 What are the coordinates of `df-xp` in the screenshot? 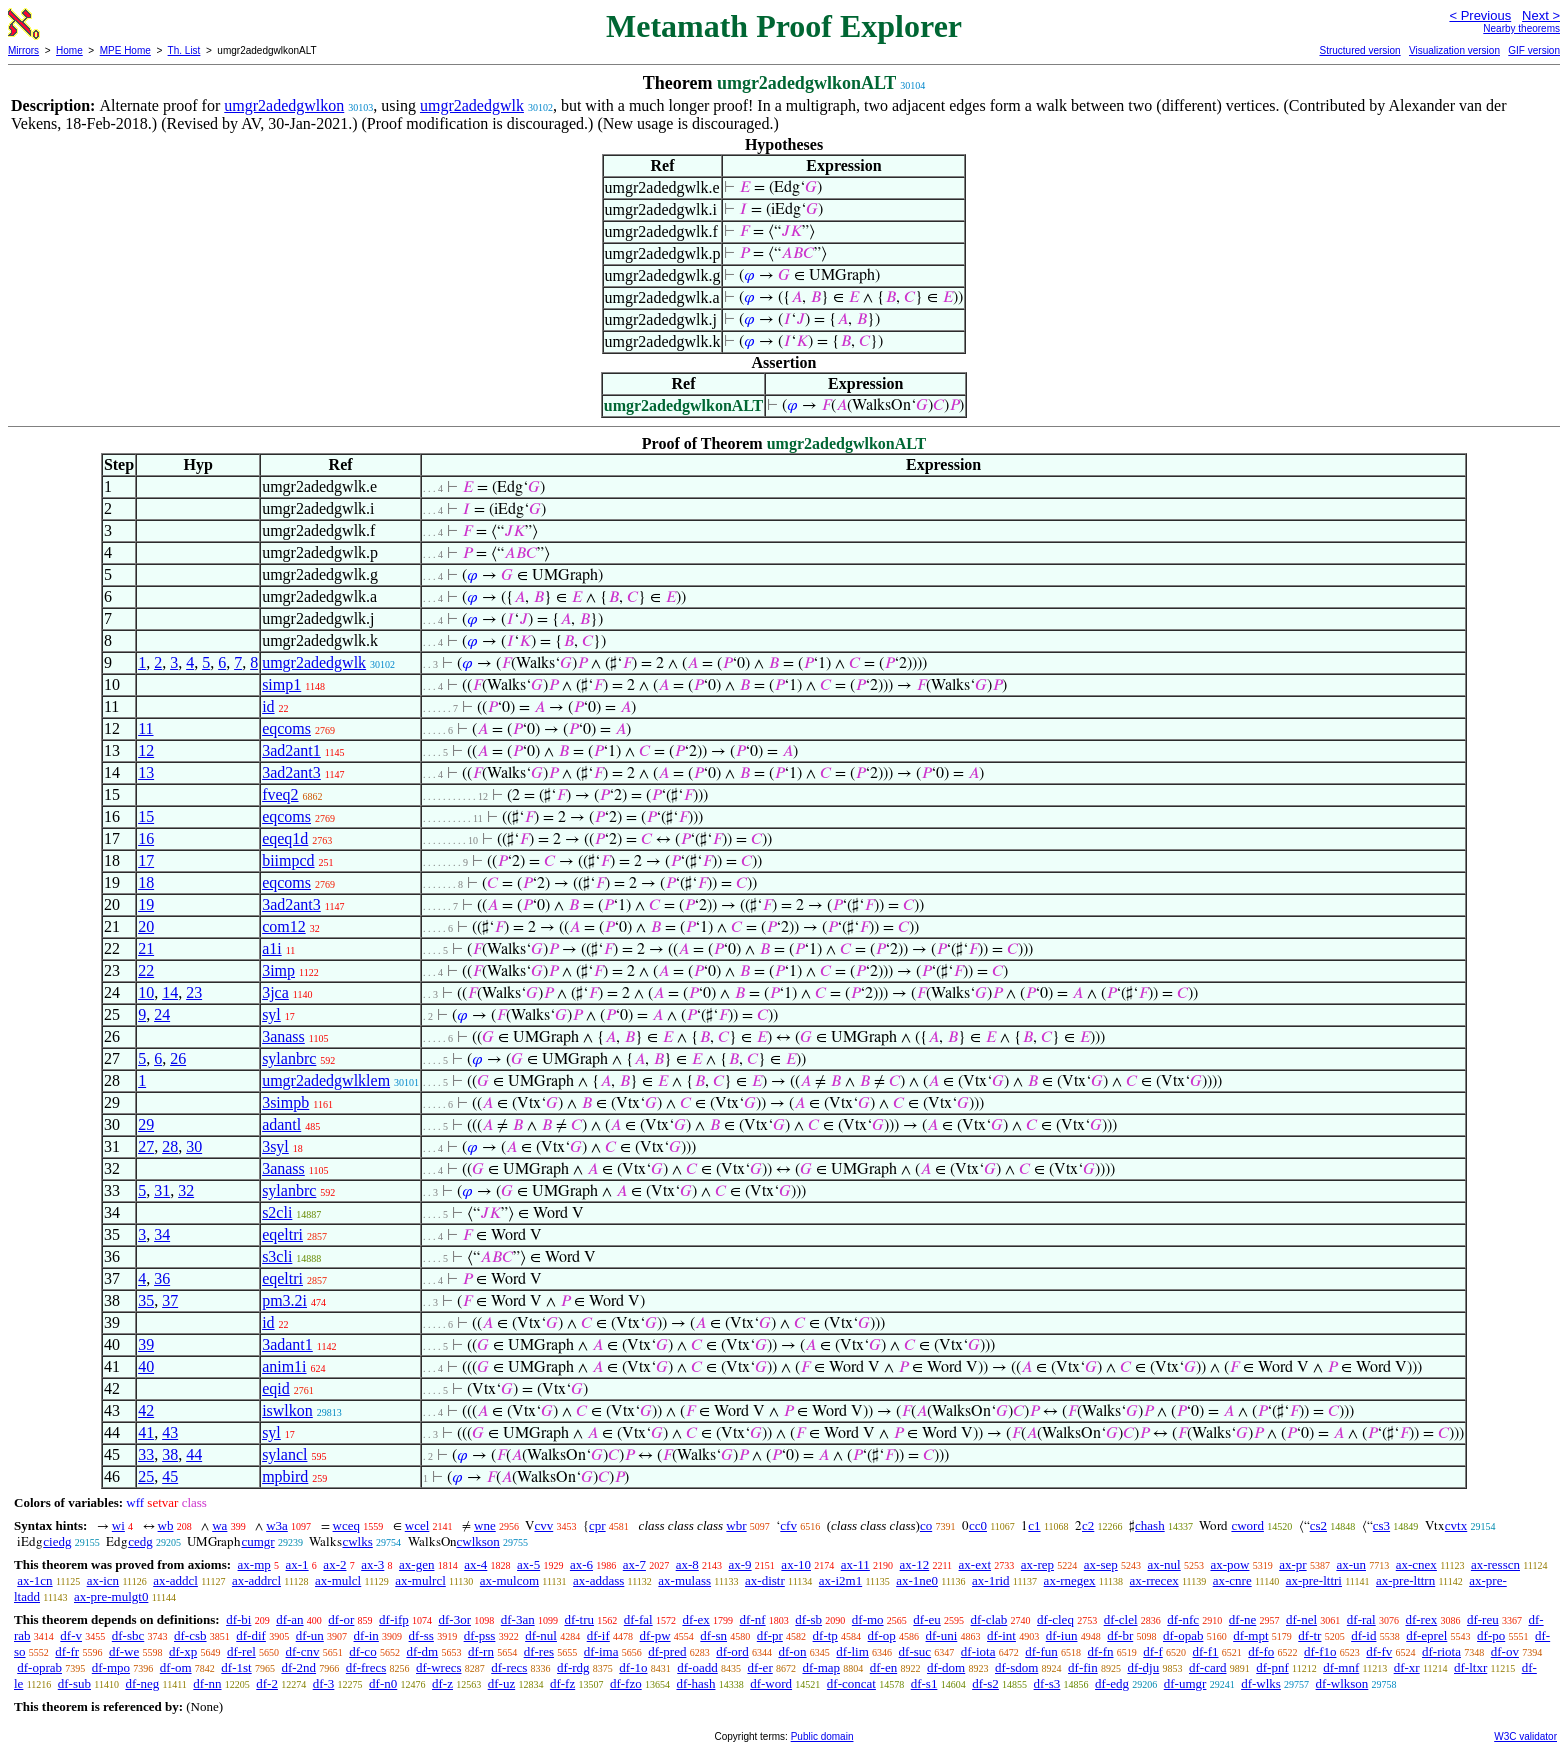 It's located at (183, 1651).